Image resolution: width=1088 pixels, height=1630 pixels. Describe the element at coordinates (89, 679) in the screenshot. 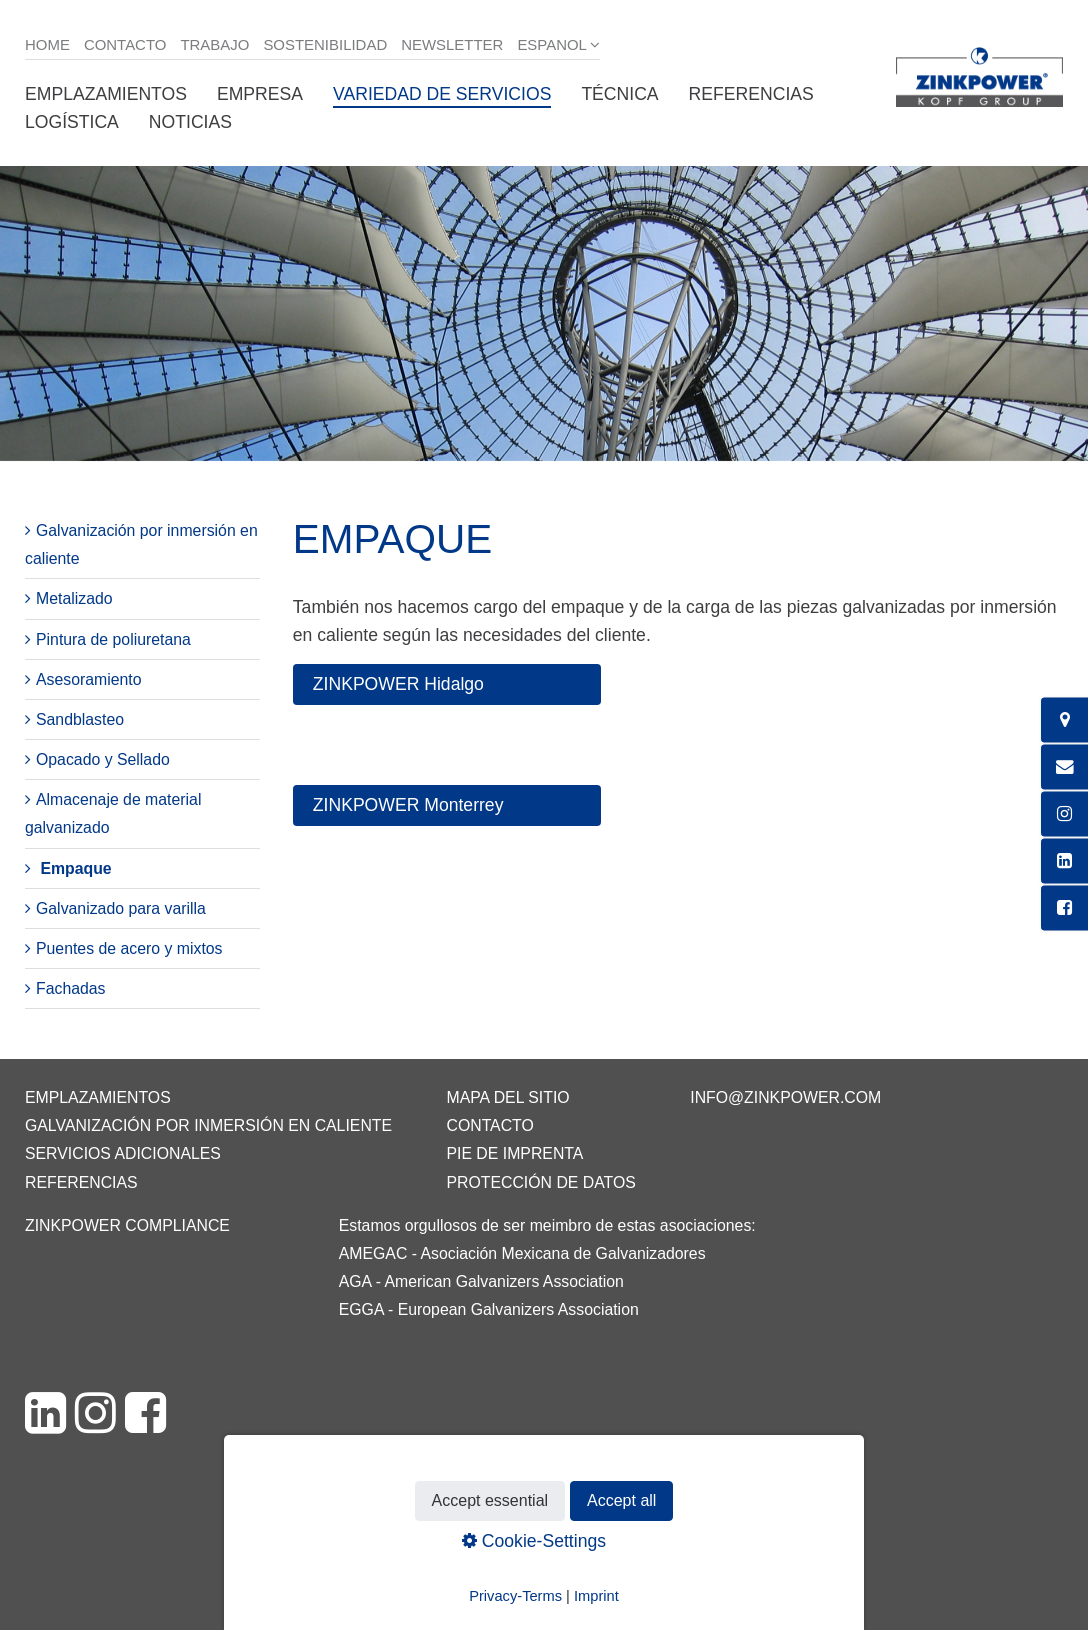

I see `Asesoramiento` at that location.